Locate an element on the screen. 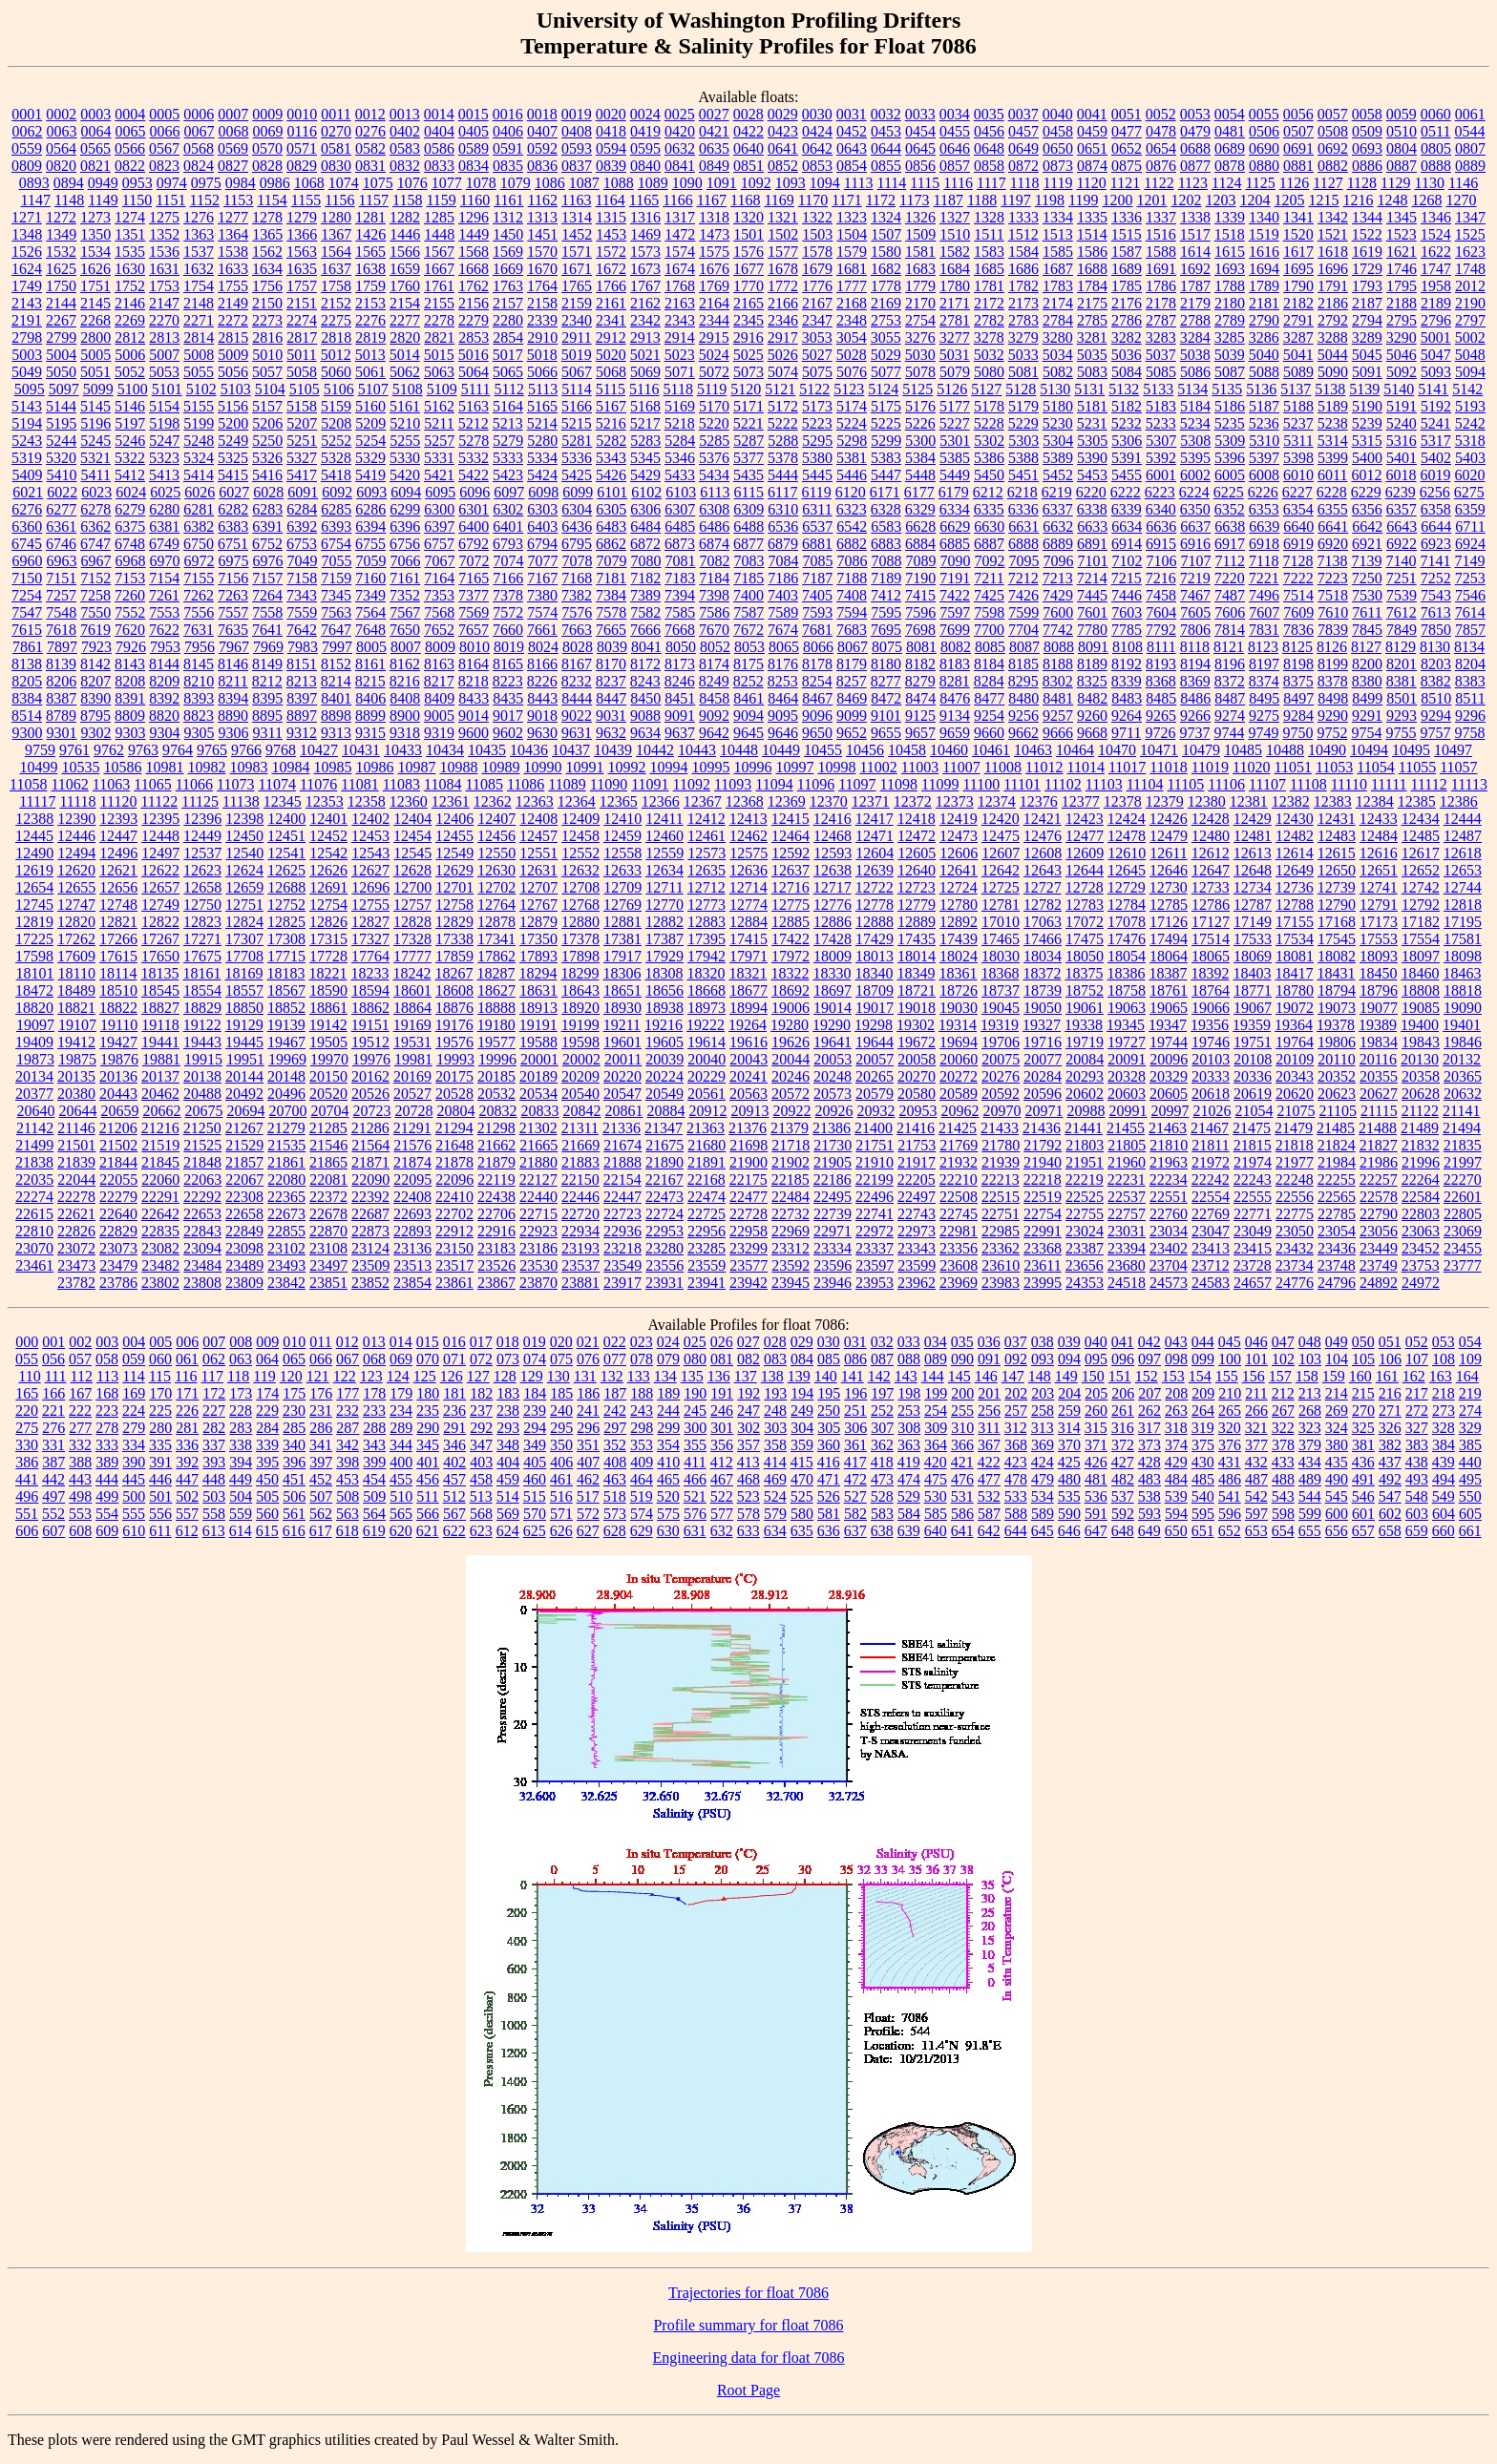 The height and width of the screenshot is (2464, 1497). 17422 is located at coordinates (790, 939).